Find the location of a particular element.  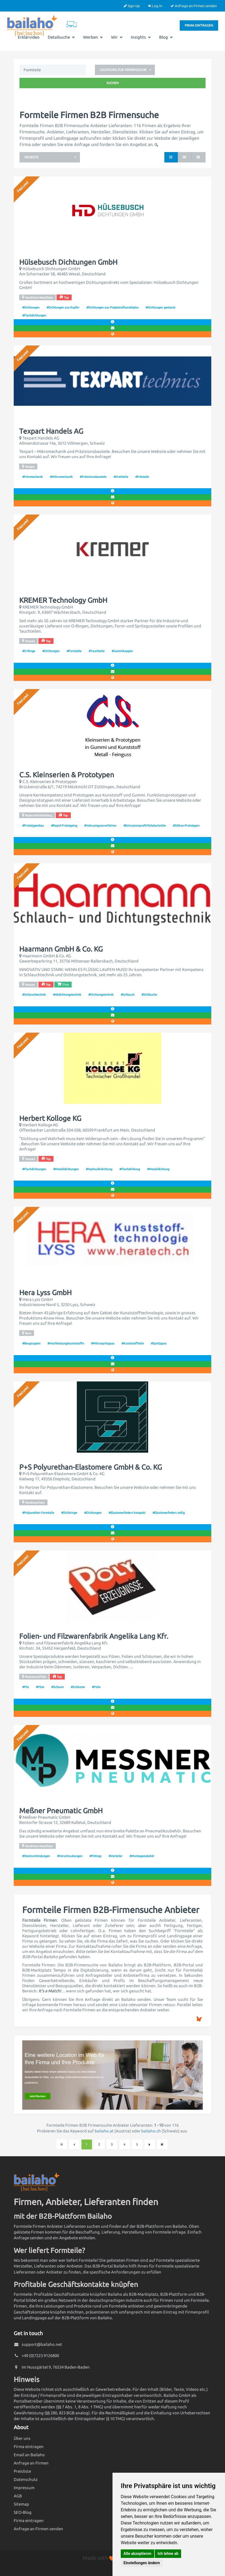

Alle akzeptieren [button] is located at coordinates (137, 2553).